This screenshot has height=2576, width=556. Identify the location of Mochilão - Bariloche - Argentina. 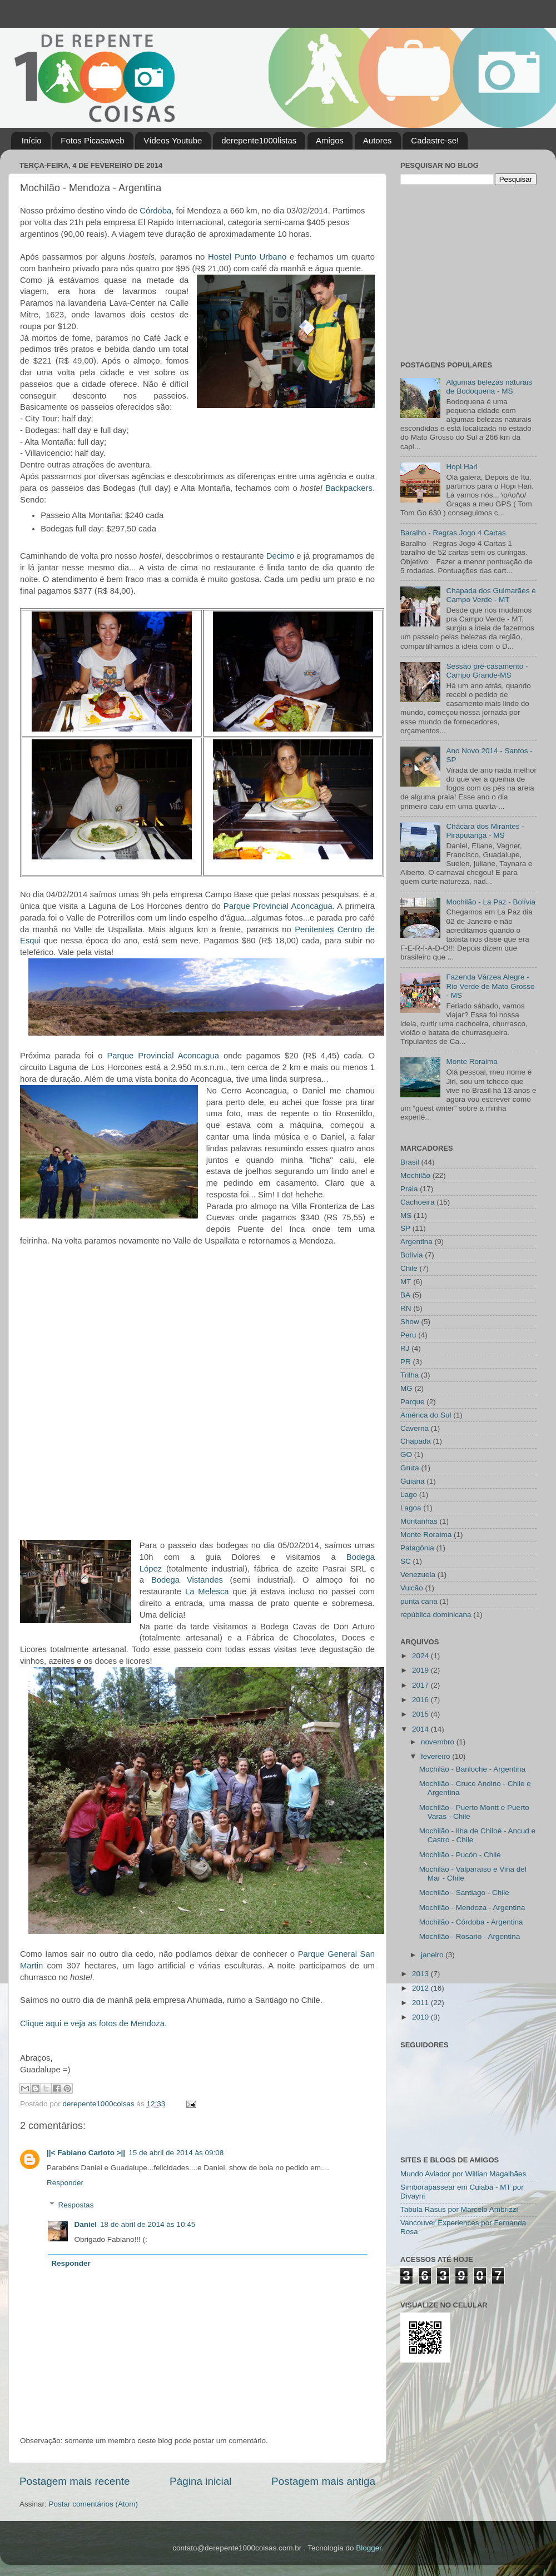
(472, 1769).